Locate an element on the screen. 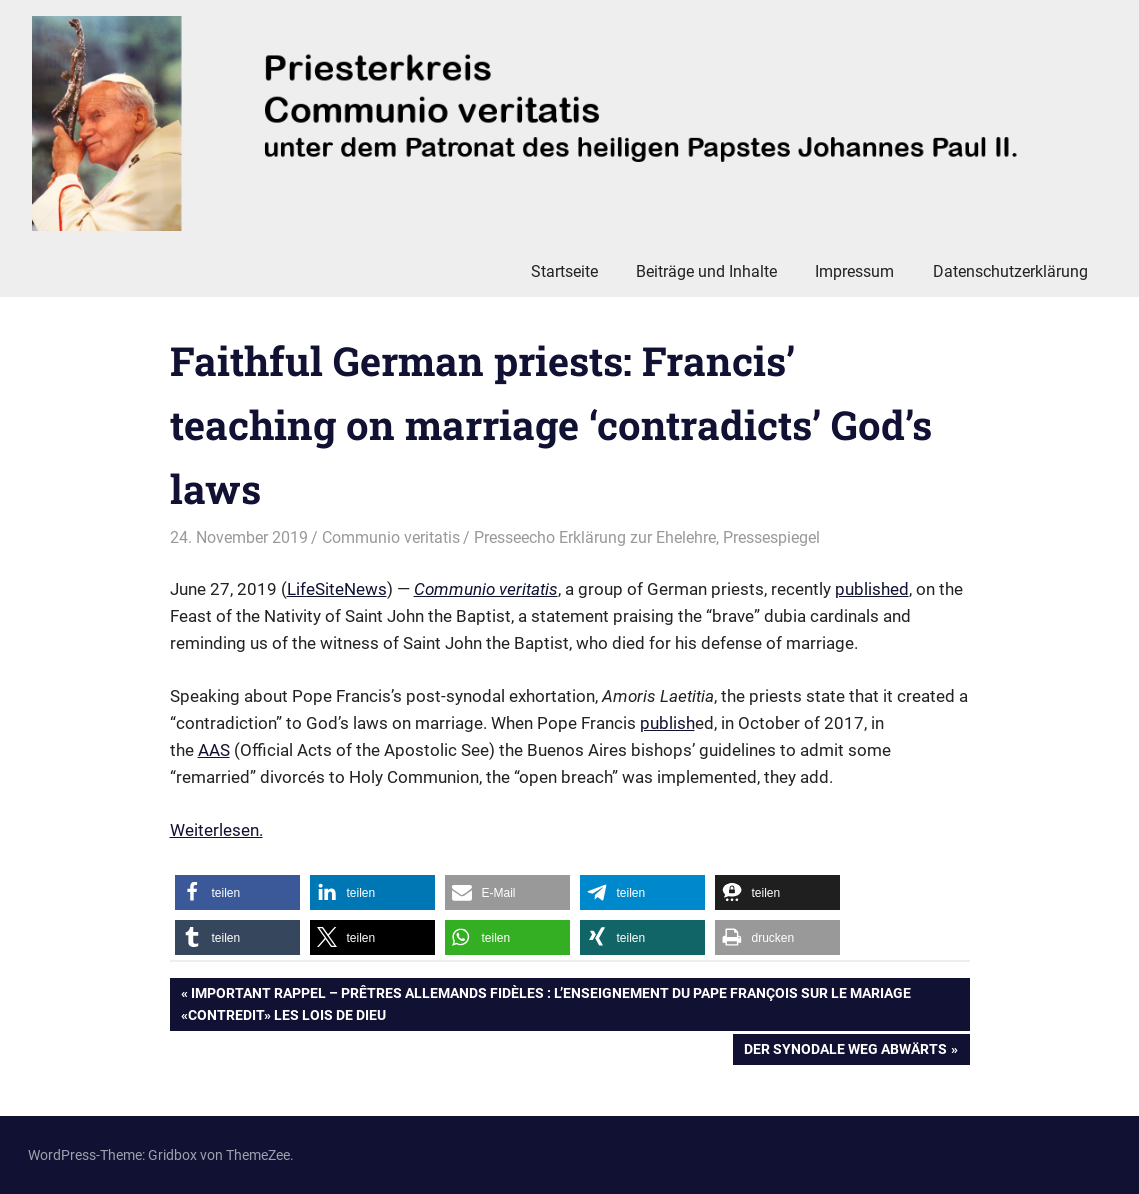  [button] is located at coordinates (237, 892).